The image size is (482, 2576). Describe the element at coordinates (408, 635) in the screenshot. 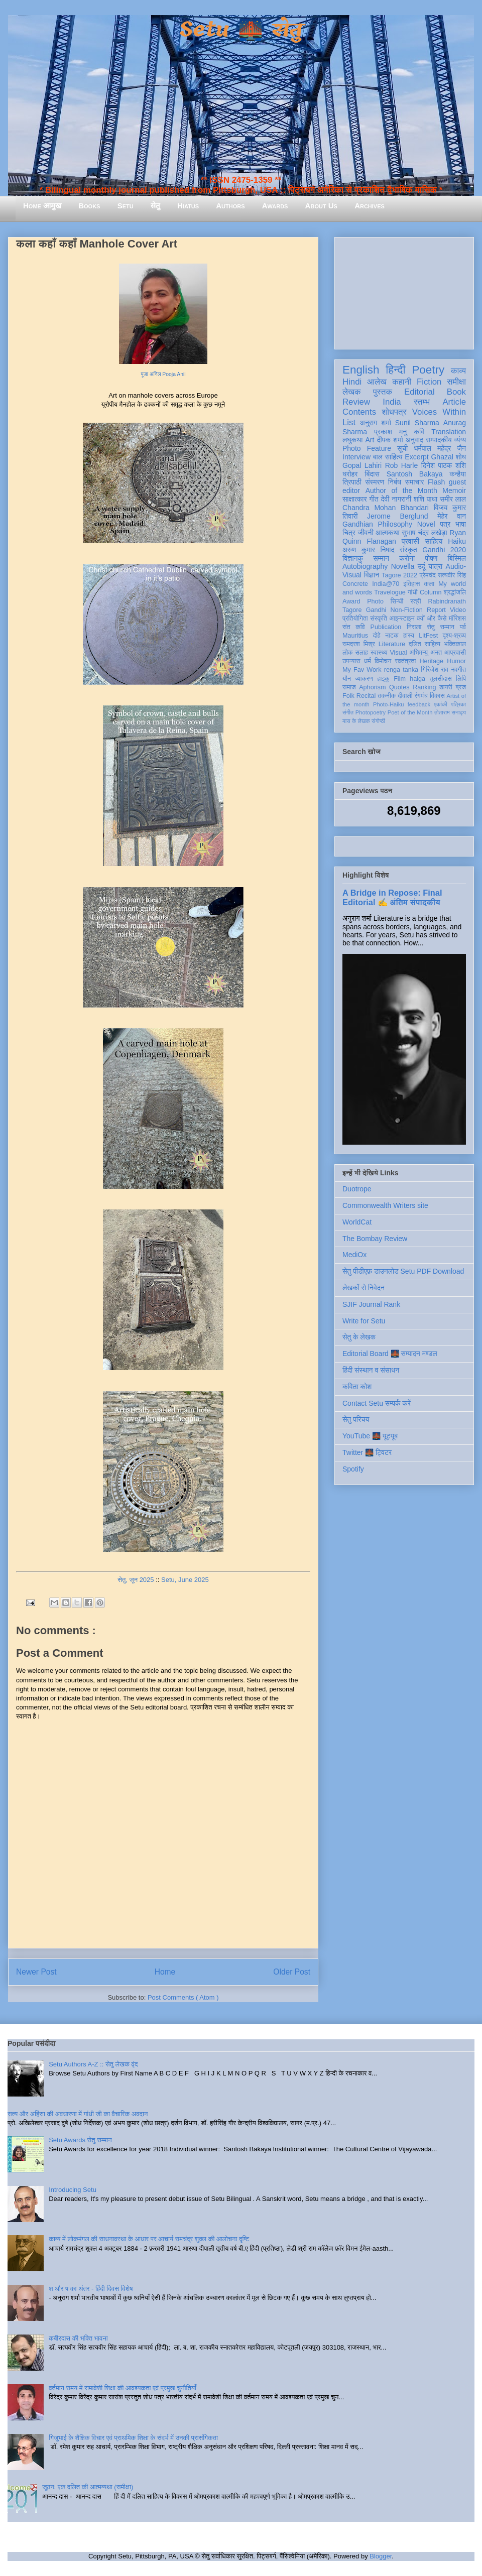

I see `हास्य` at that location.